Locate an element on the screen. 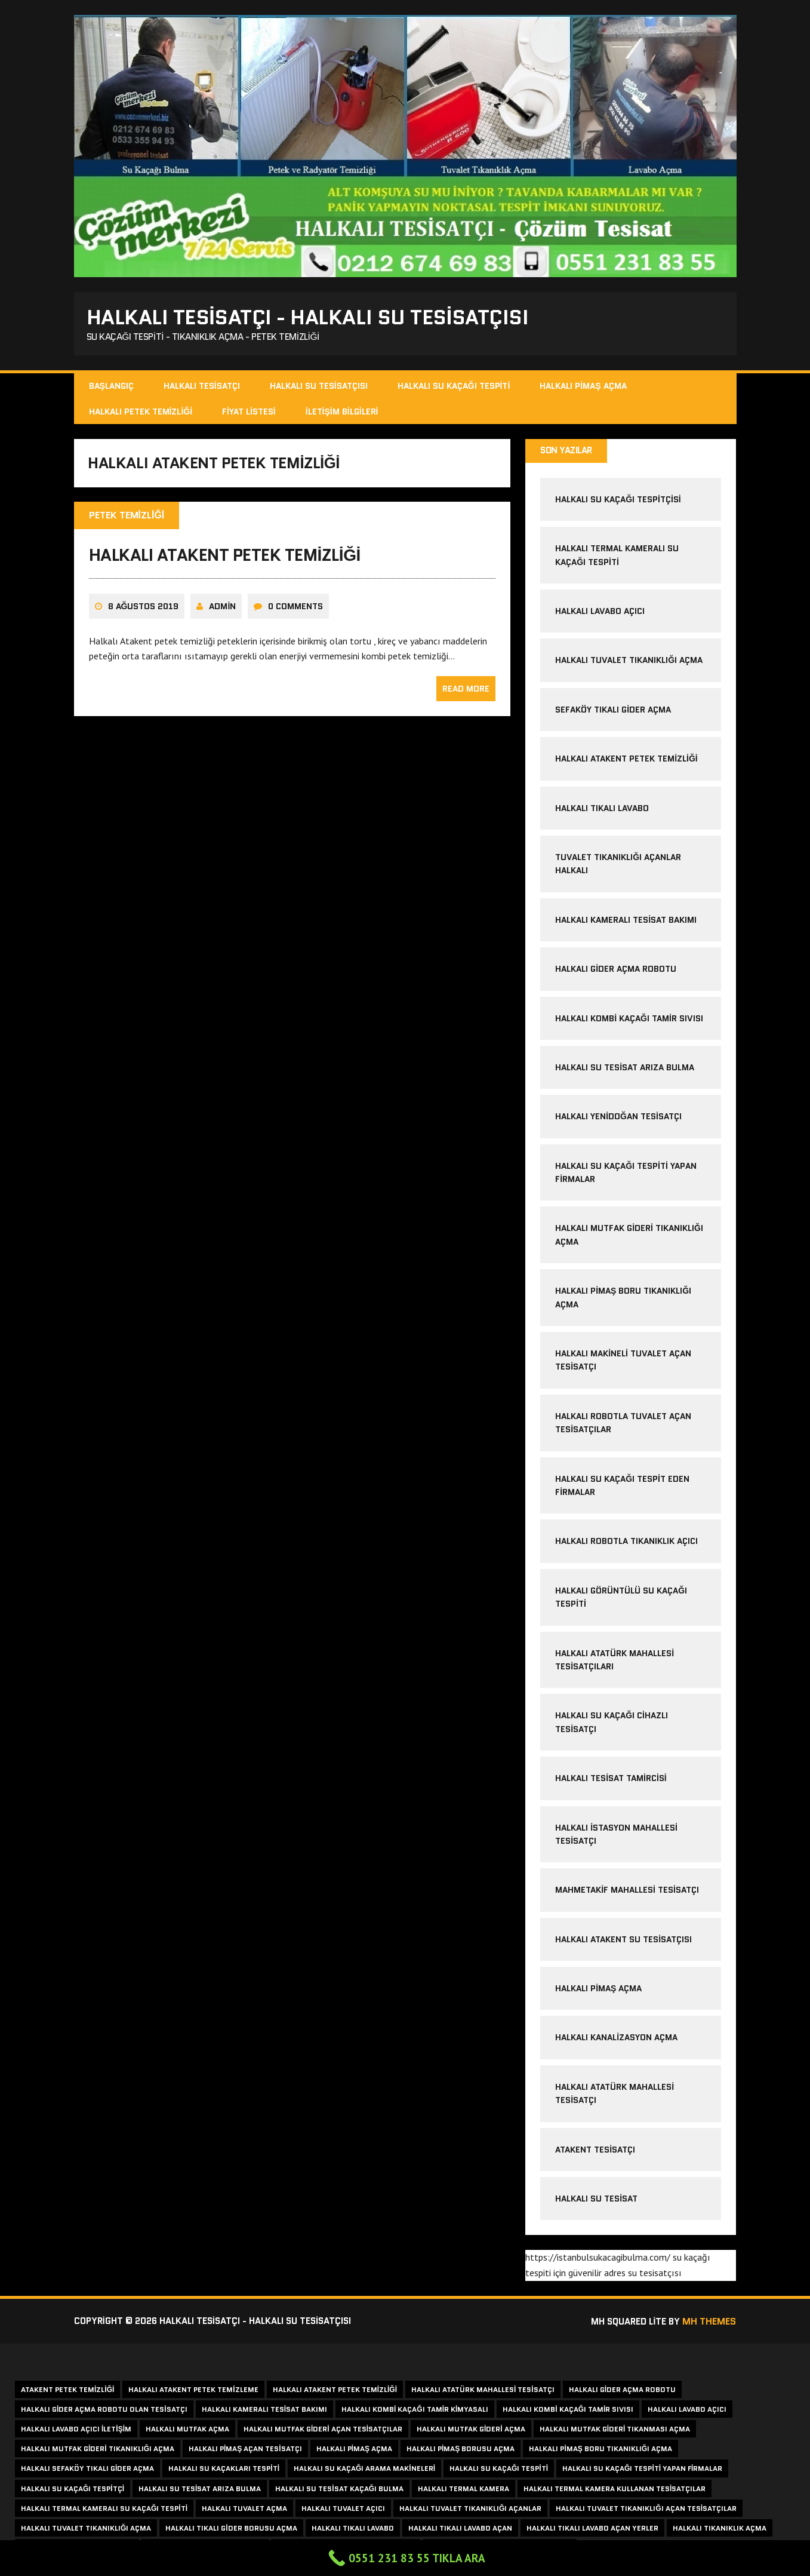 This screenshot has width=810, height=2576. su tesisatçısı is located at coordinates (655, 2275).